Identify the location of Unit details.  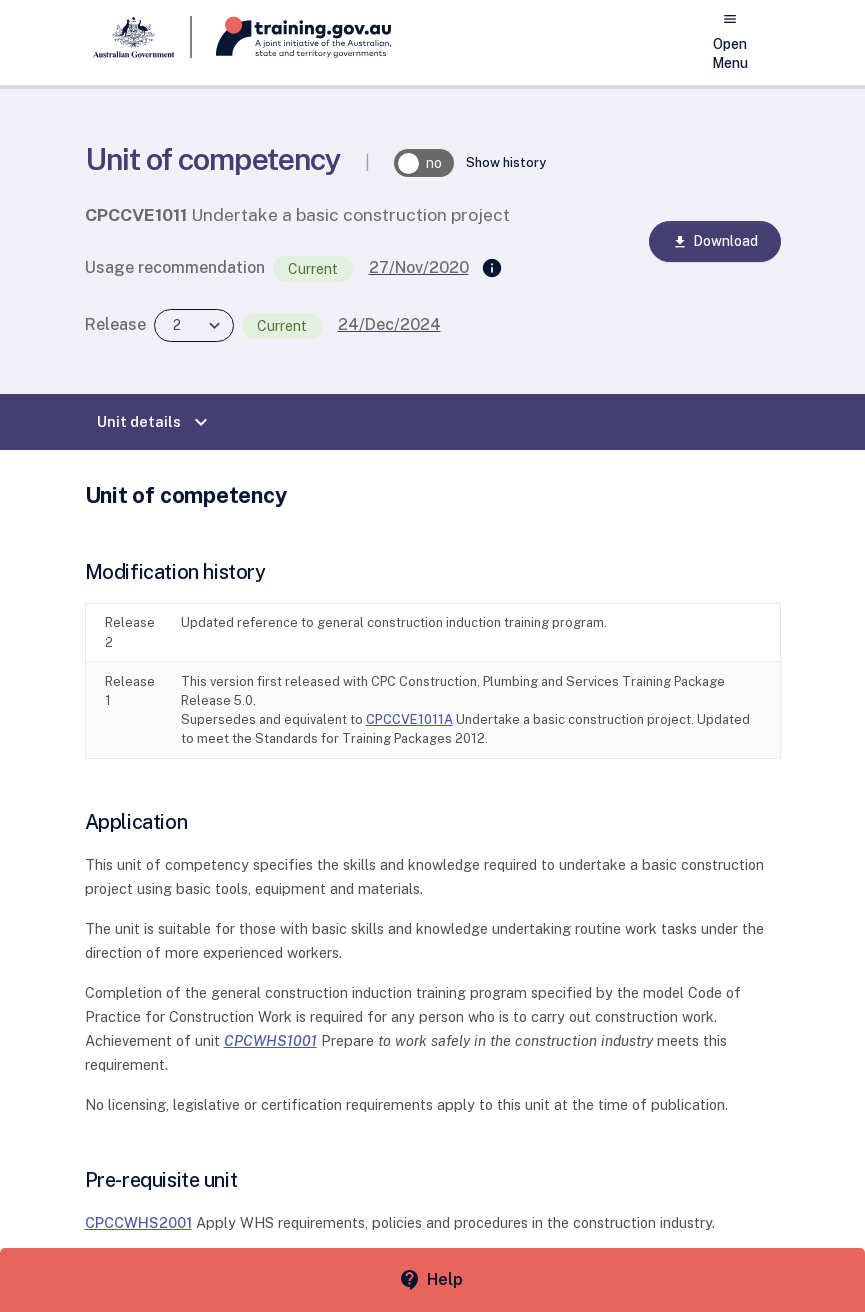
(155, 422).